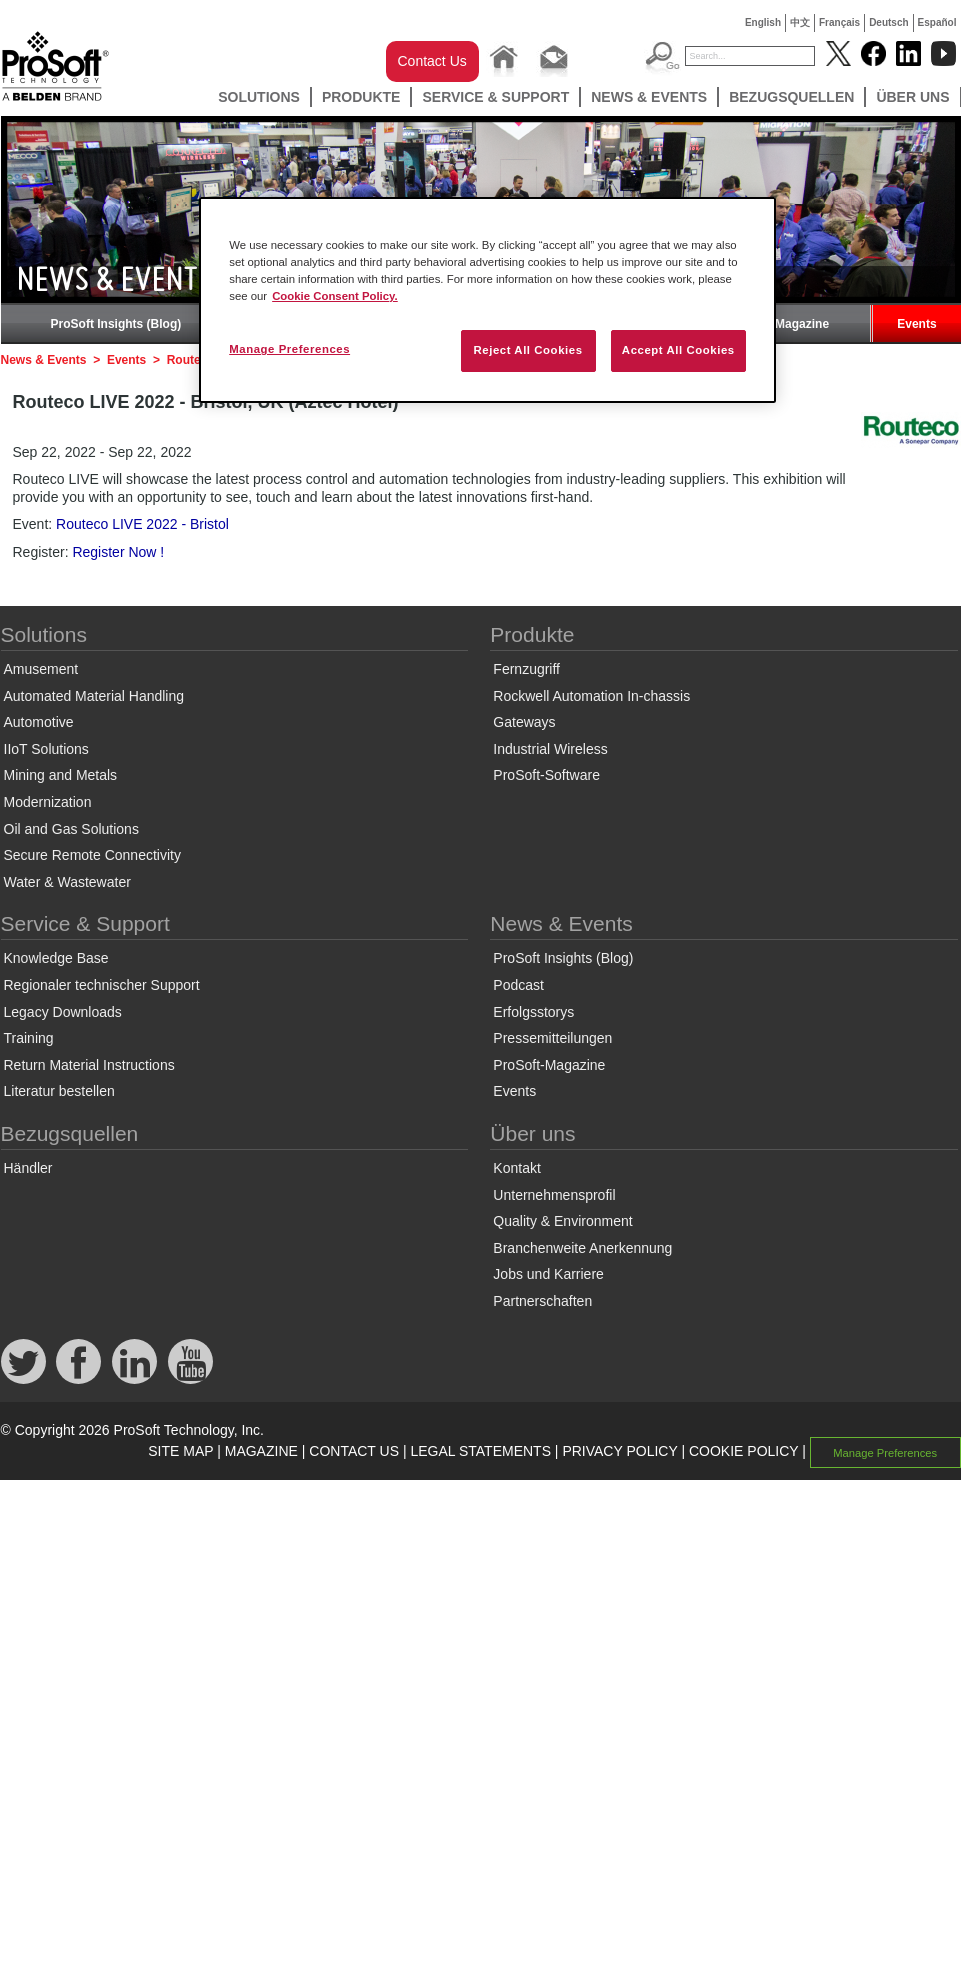 This screenshot has height=1971, width=961. What do you see at coordinates (102, 985) in the screenshot?
I see `Regionaler technischer Support` at bounding box center [102, 985].